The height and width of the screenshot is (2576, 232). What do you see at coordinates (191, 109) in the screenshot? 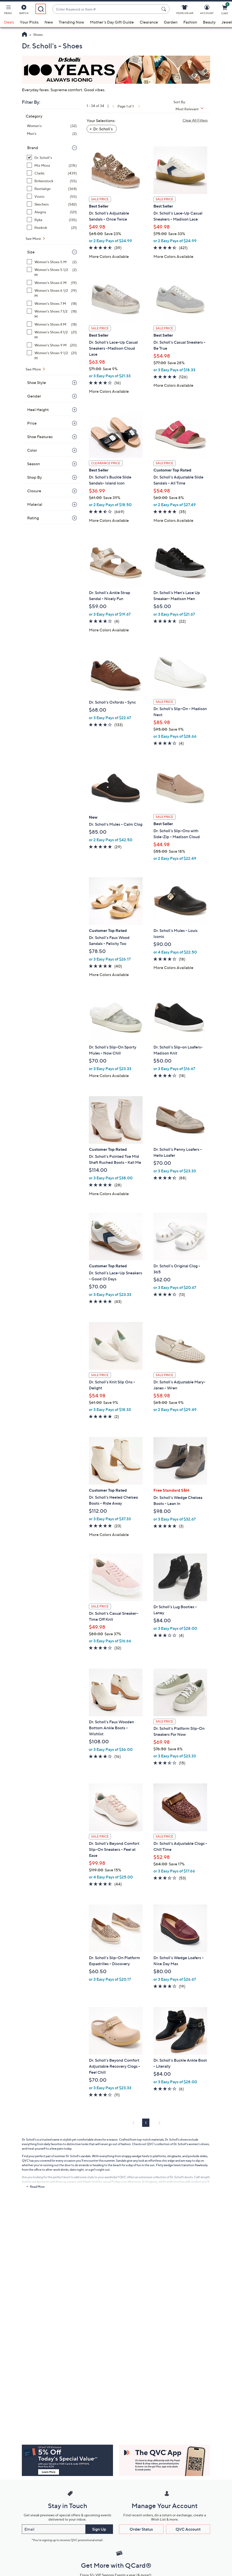
I see `[Sort By Most Relevant]` at bounding box center [191, 109].